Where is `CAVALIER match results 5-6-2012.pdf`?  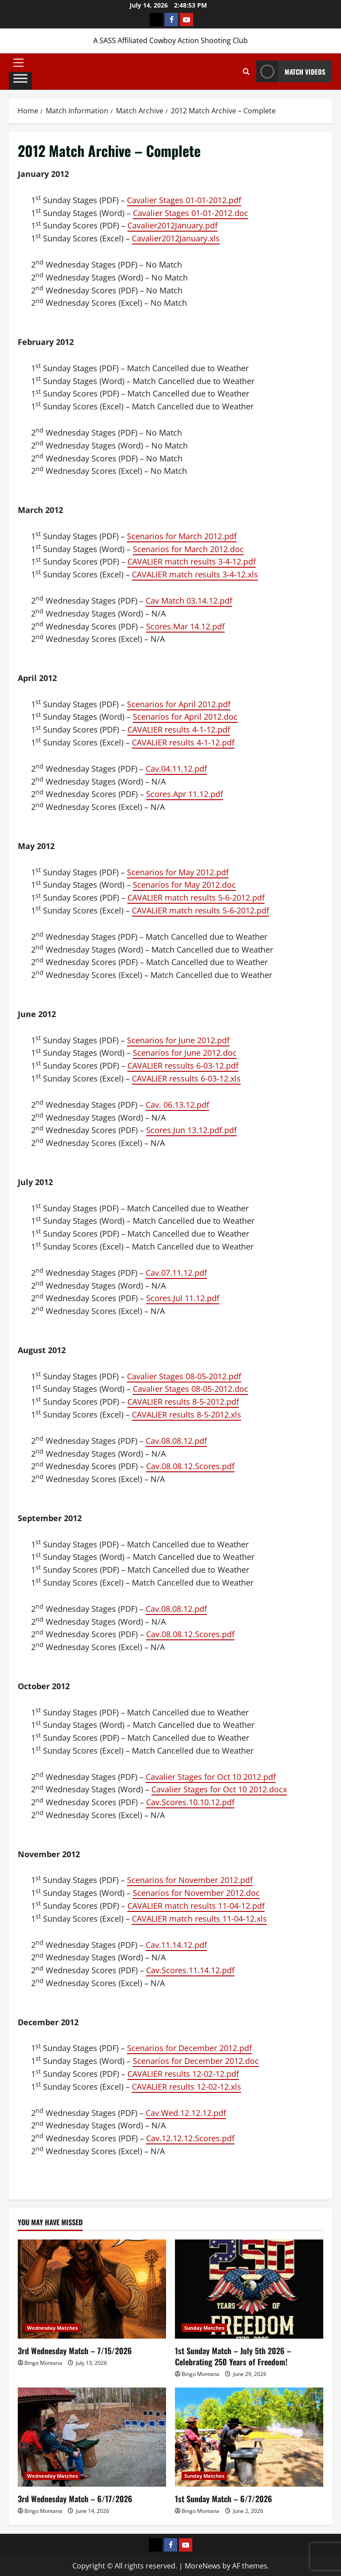
CAVALIER match results 5-6-2012.pdf is located at coordinates (196, 897).